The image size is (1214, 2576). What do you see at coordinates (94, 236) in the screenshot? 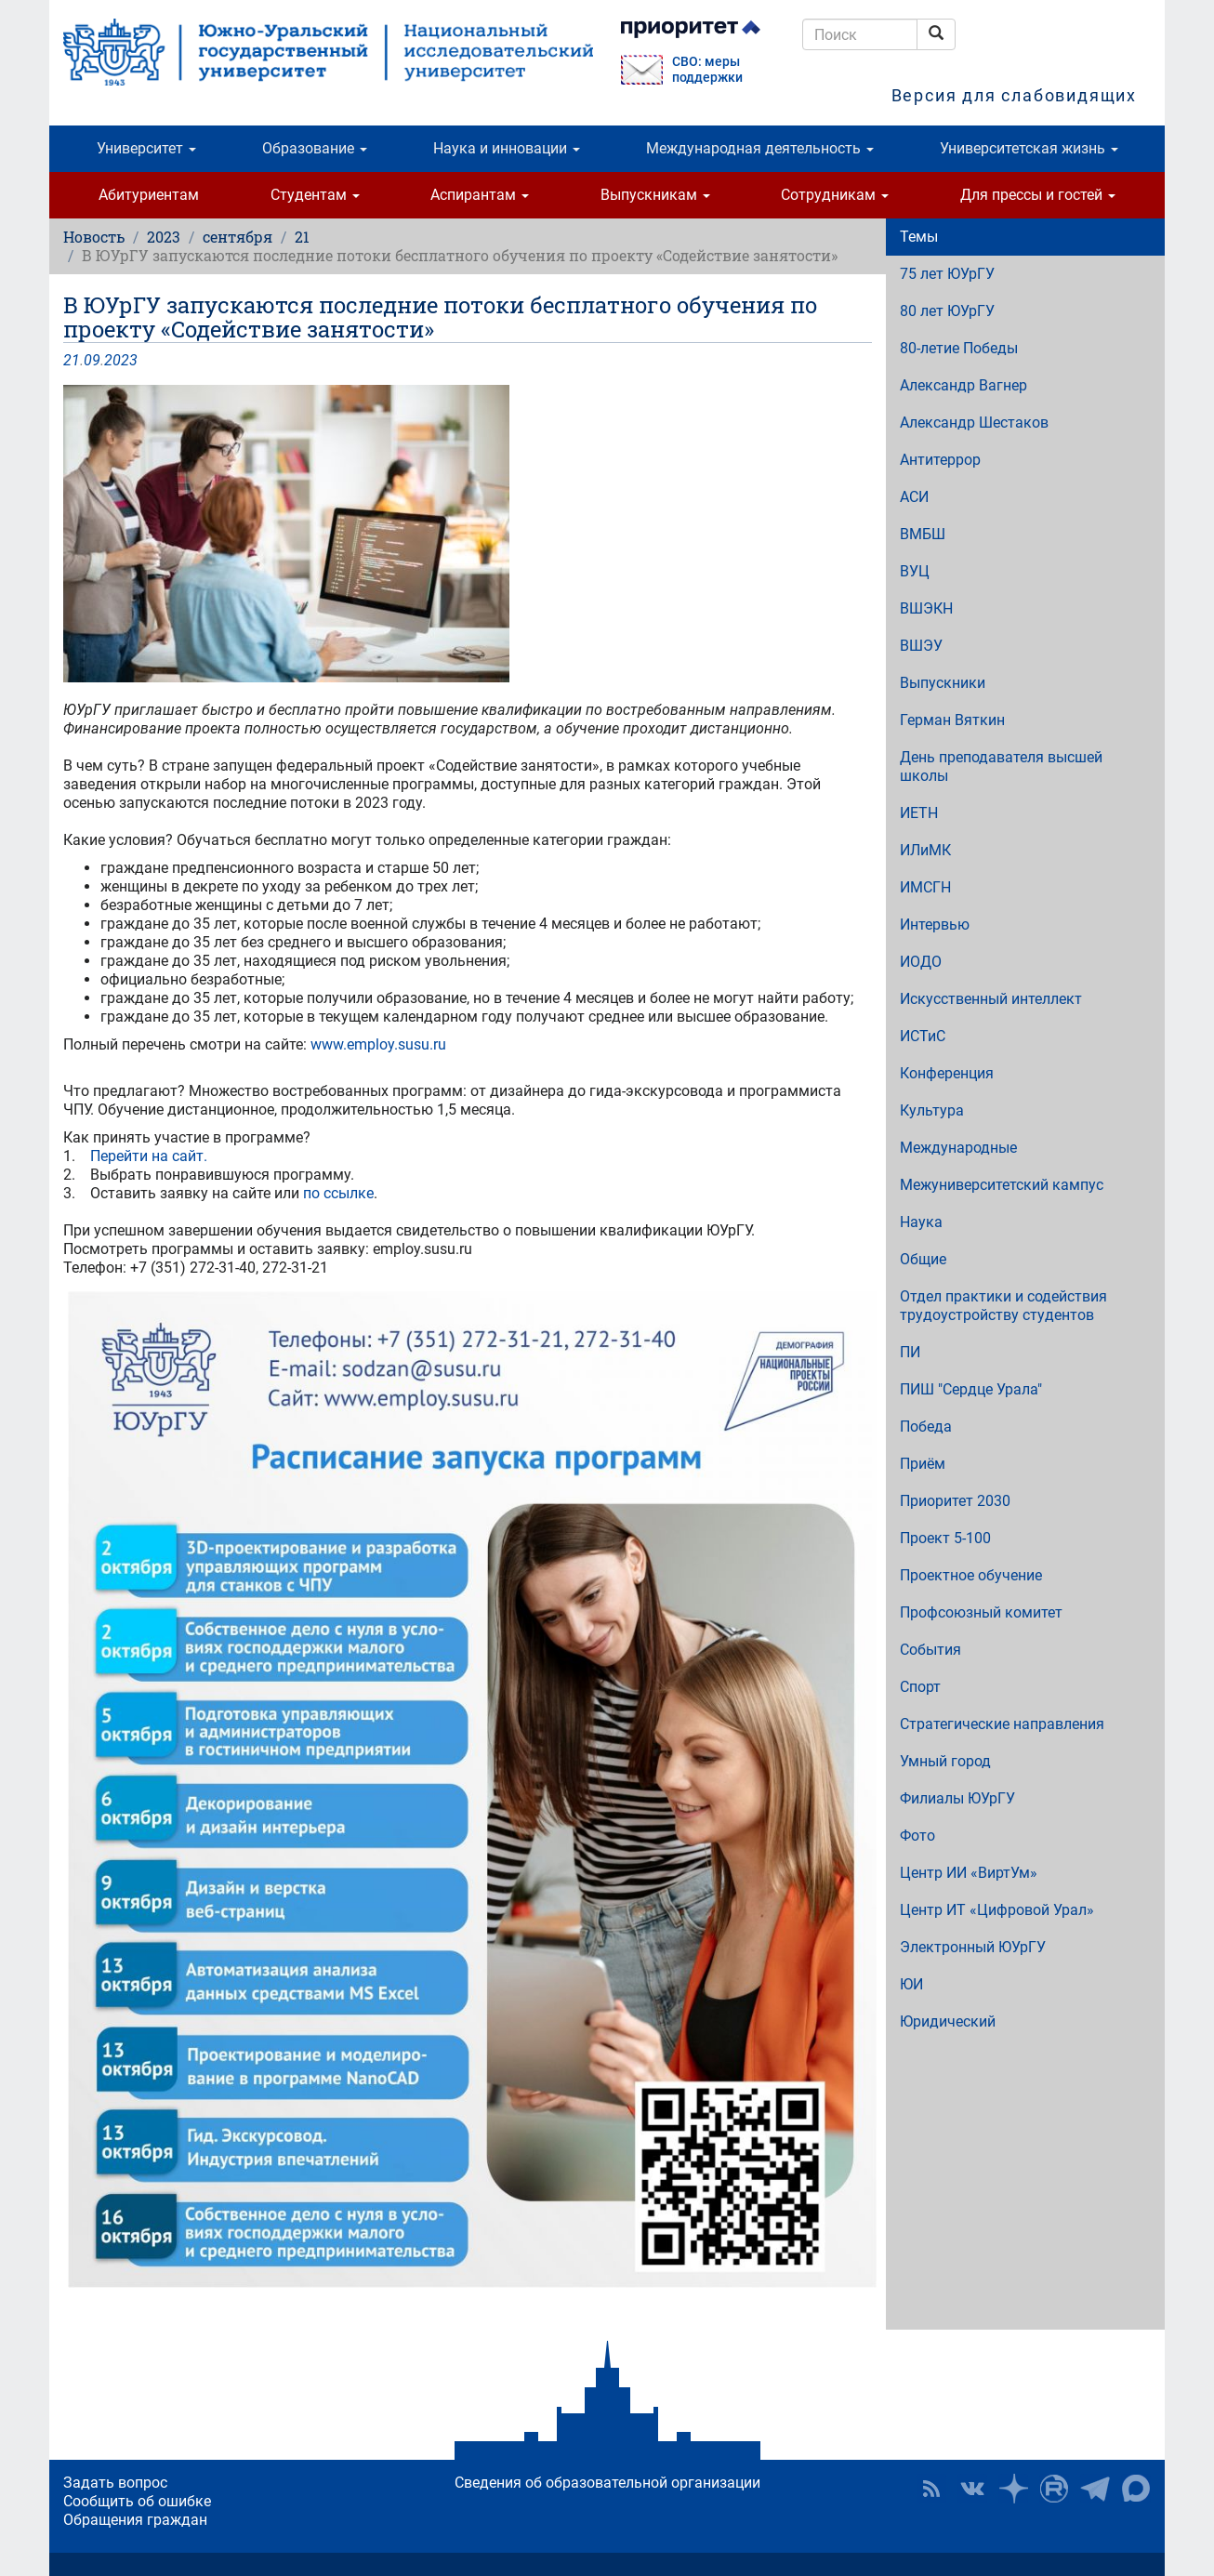
I see `Новость` at bounding box center [94, 236].